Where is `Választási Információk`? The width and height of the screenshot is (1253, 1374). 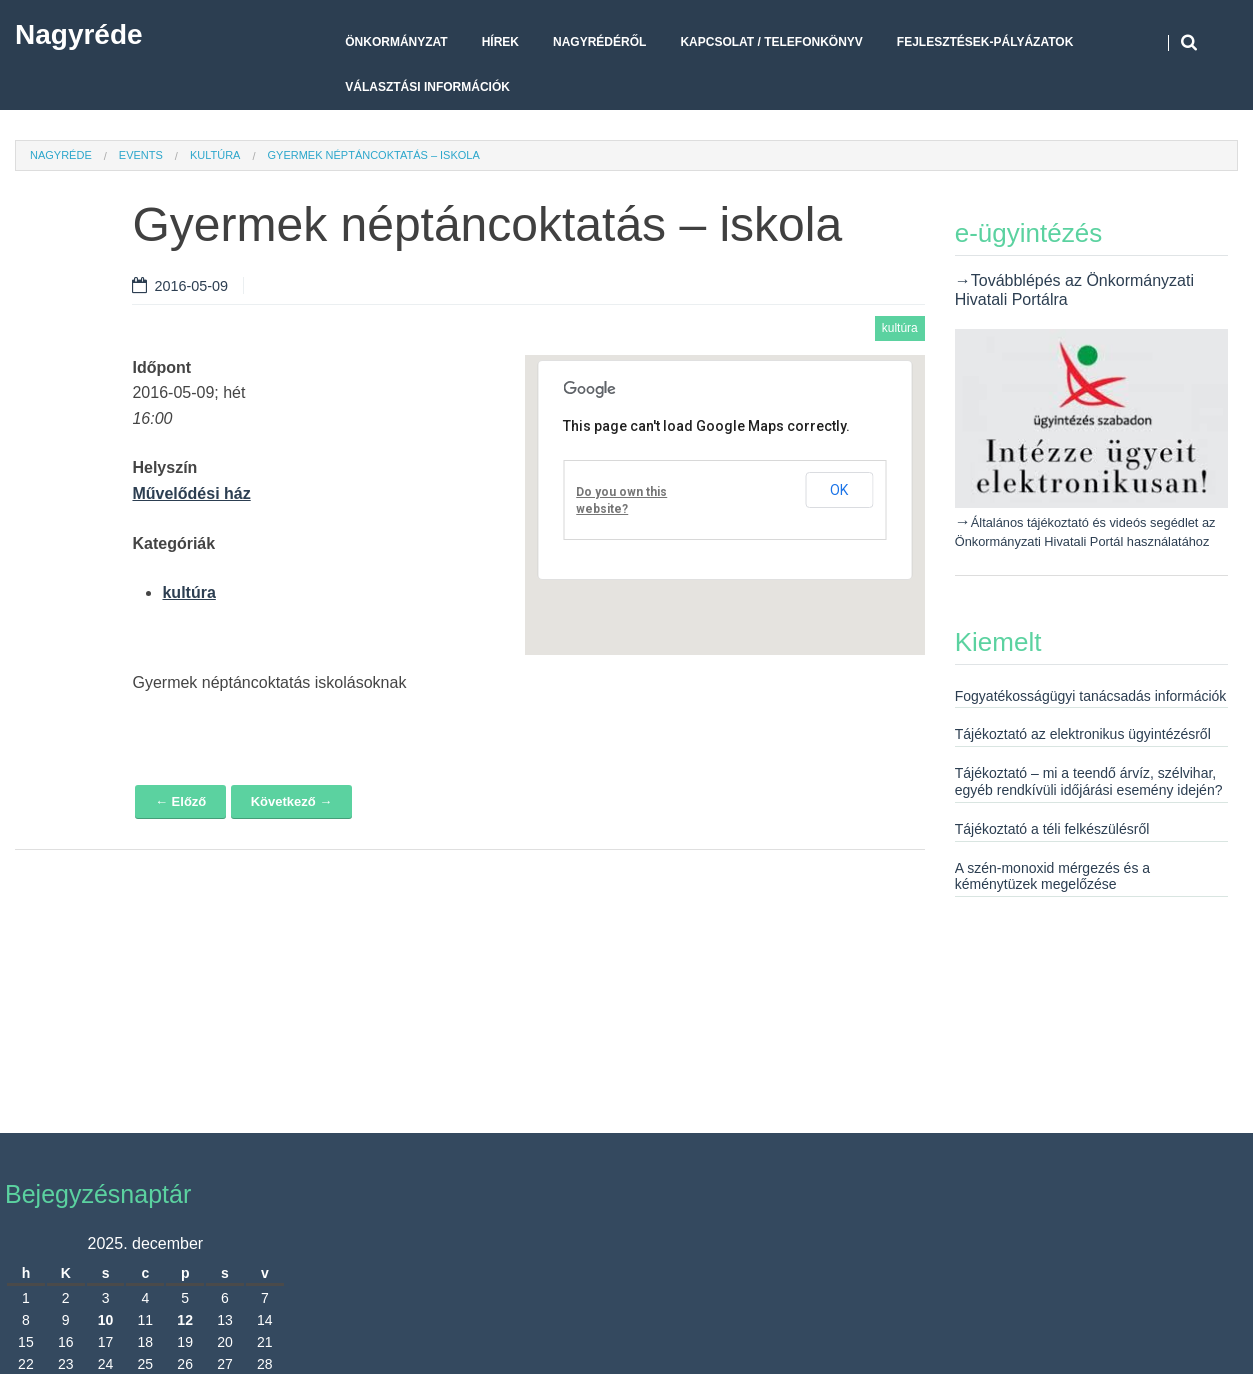 Választási Információk is located at coordinates (427, 87).